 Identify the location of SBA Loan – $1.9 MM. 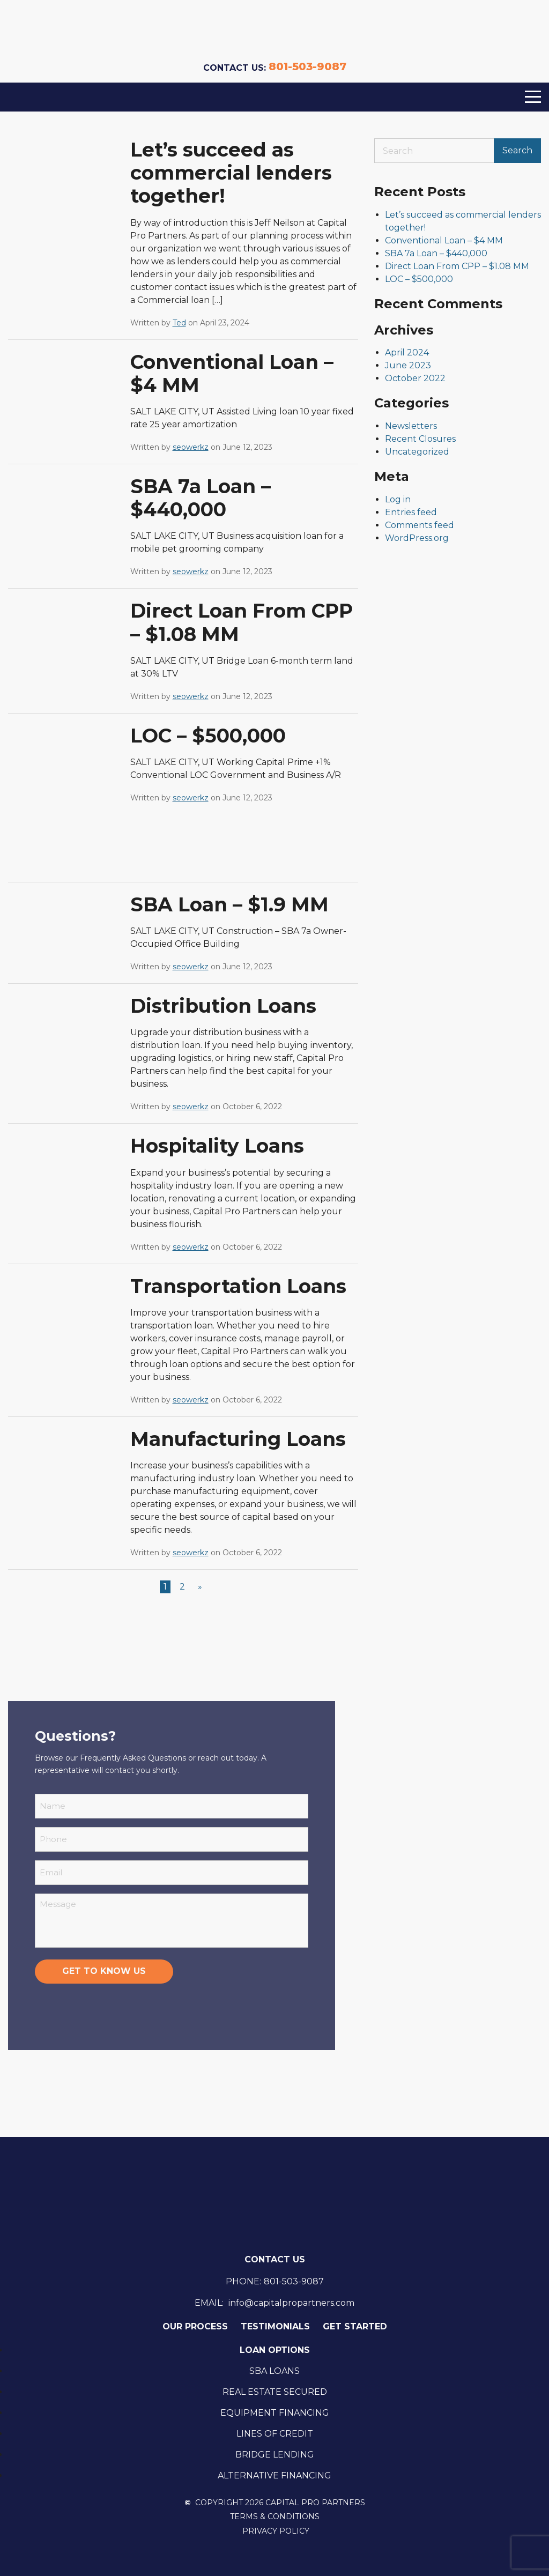
(229, 904).